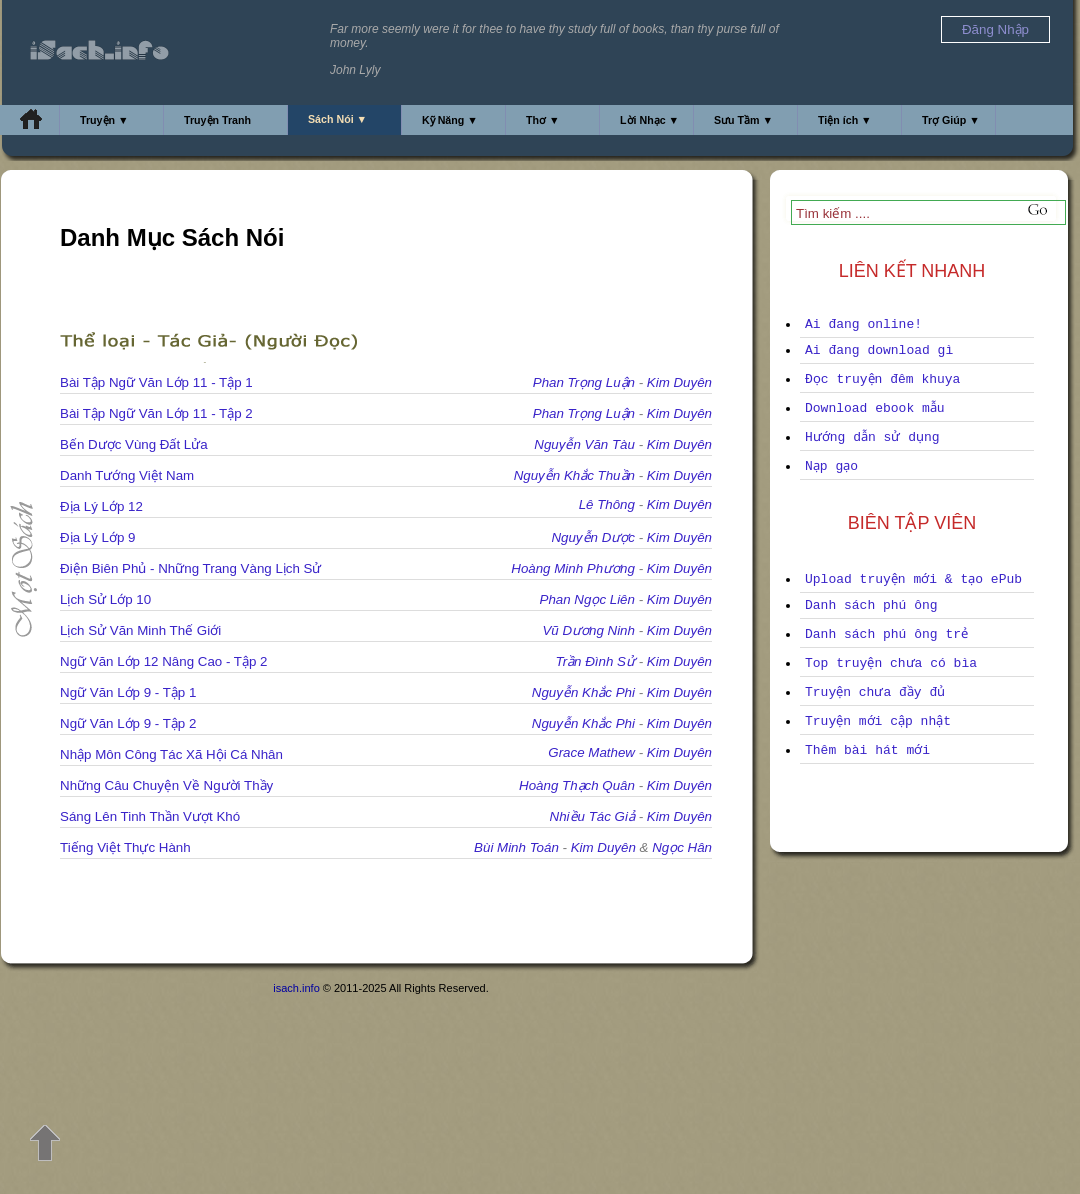  Describe the element at coordinates (831, 466) in the screenshot. I see `Nạp gạo` at that location.